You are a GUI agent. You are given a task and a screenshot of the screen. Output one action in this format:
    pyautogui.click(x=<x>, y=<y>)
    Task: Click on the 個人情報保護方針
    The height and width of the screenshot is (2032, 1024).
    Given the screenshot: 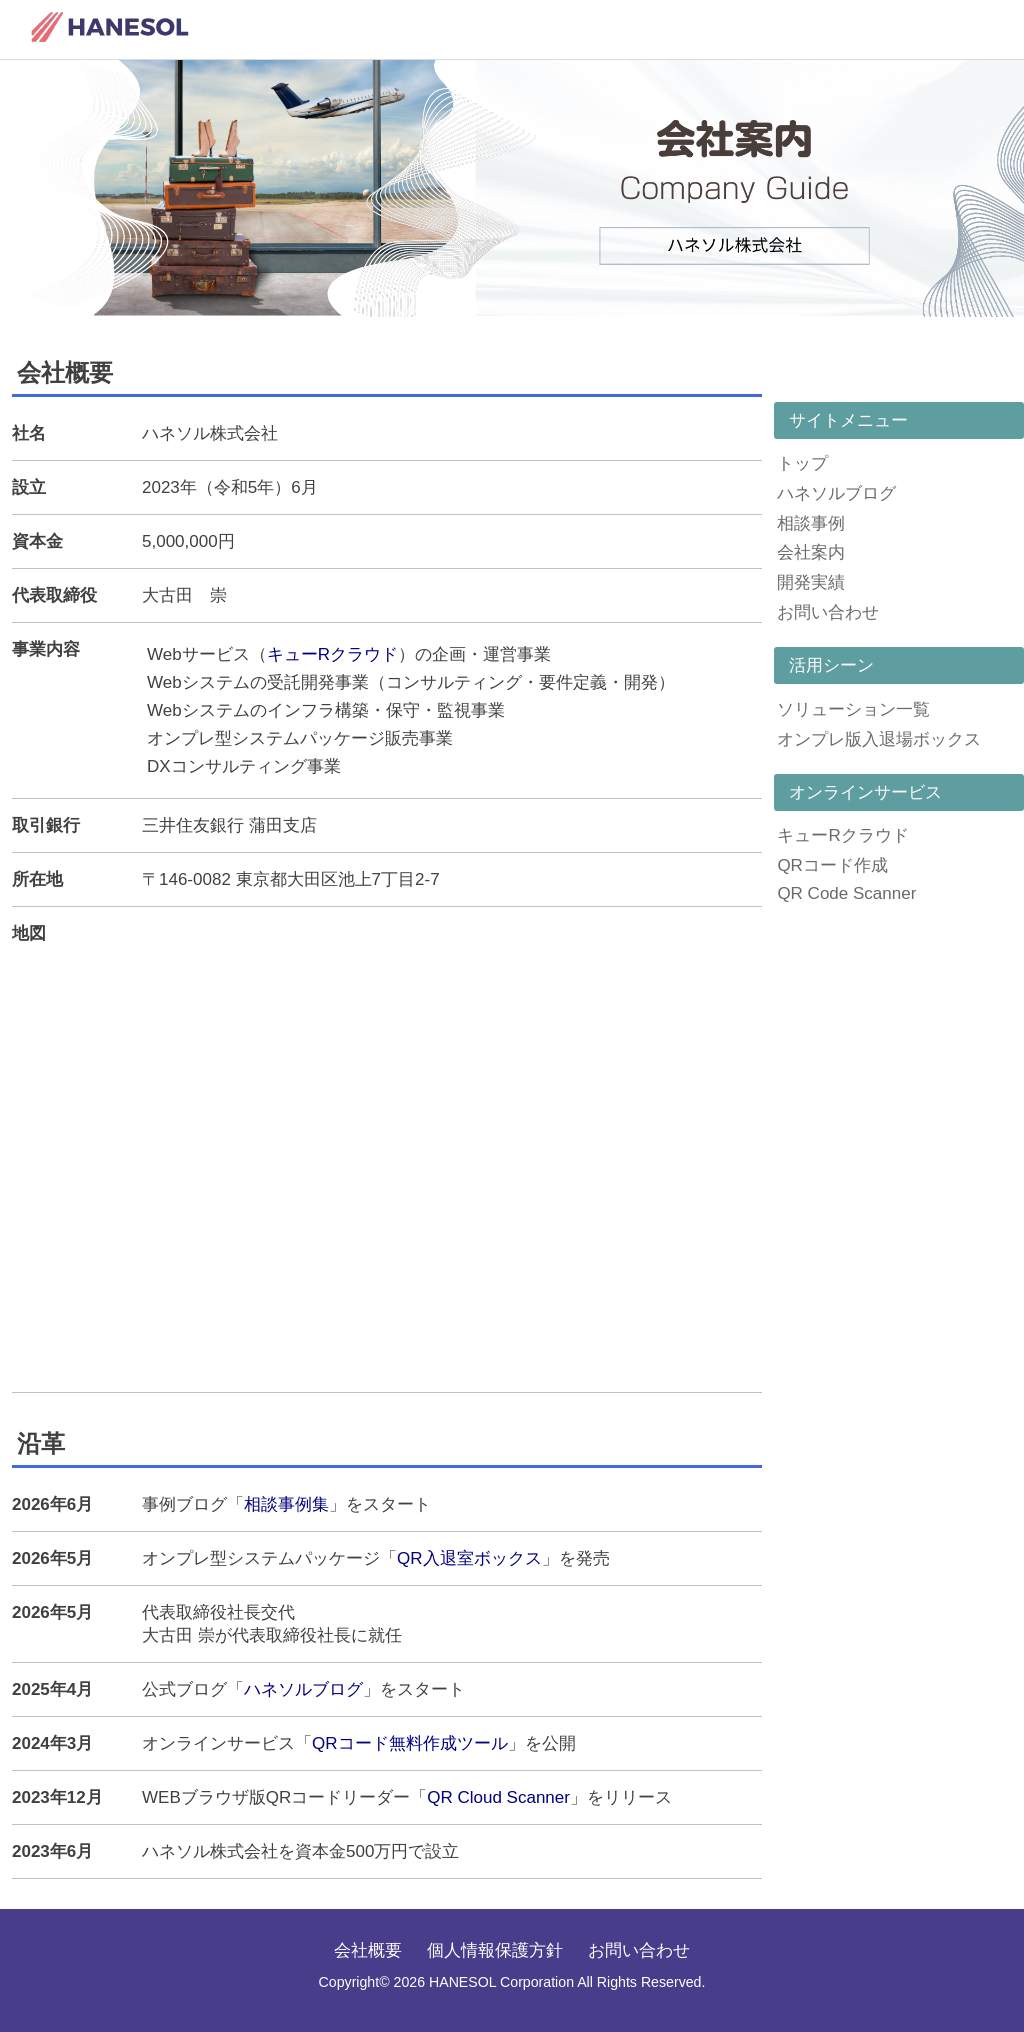 What is the action you would take?
    pyautogui.click(x=495, y=1950)
    